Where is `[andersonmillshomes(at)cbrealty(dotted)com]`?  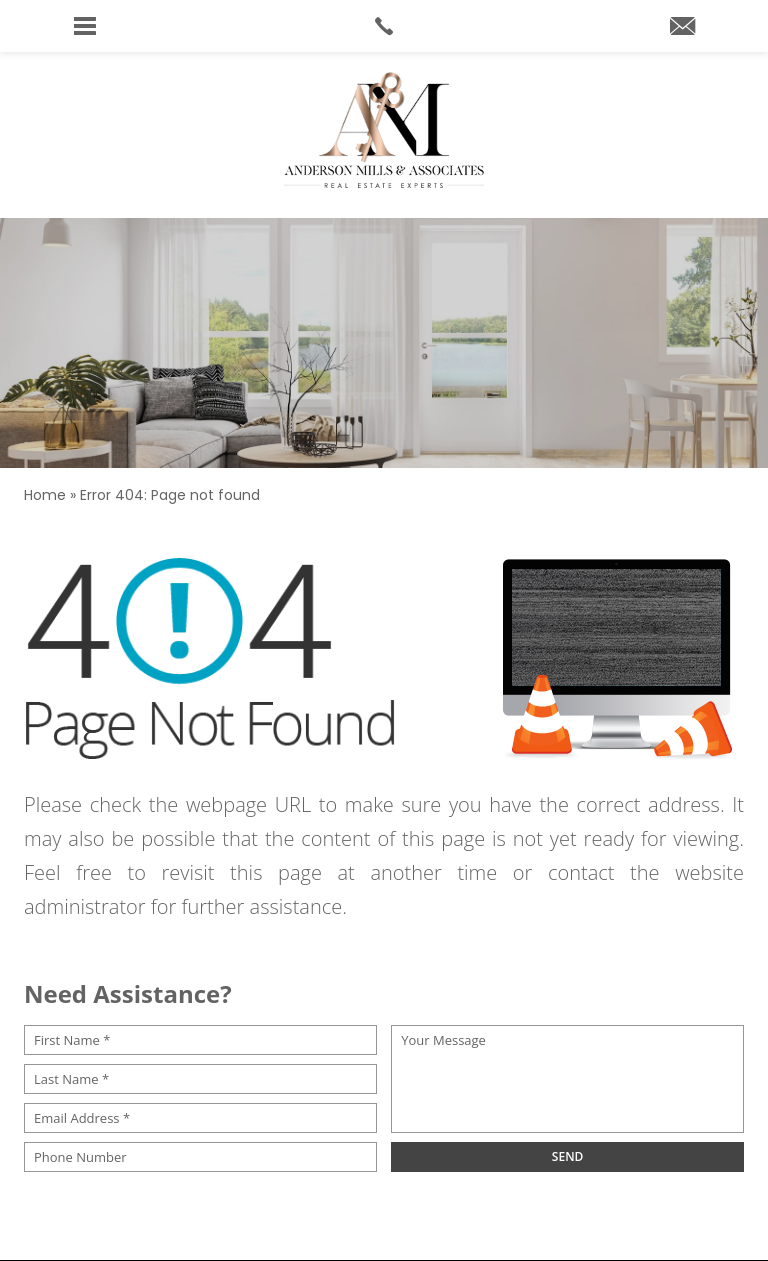
[andersonmillshomes(at)cbrealty(dotted)com] is located at coordinates (682, 27).